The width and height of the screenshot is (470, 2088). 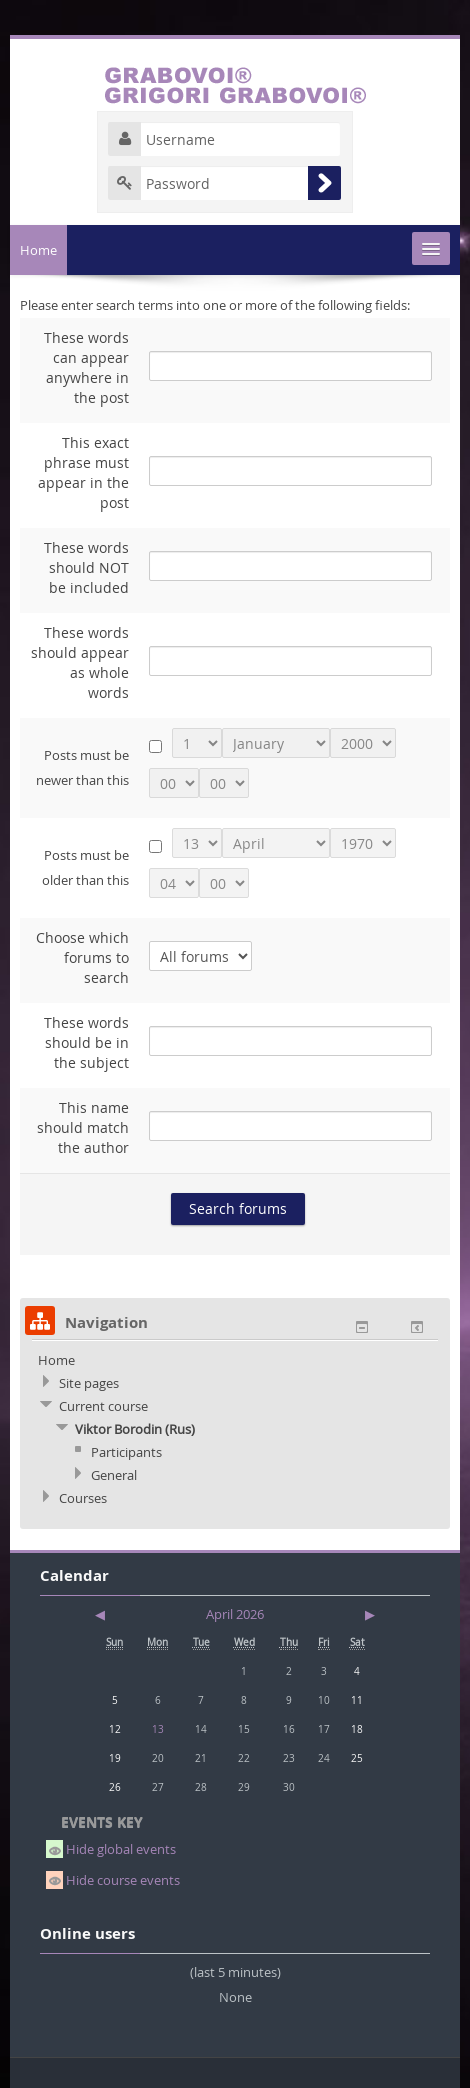 What do you see at coordinates (83, 1498) in the screenshot?
I see `Courses` at bounding box center [83, 1498].